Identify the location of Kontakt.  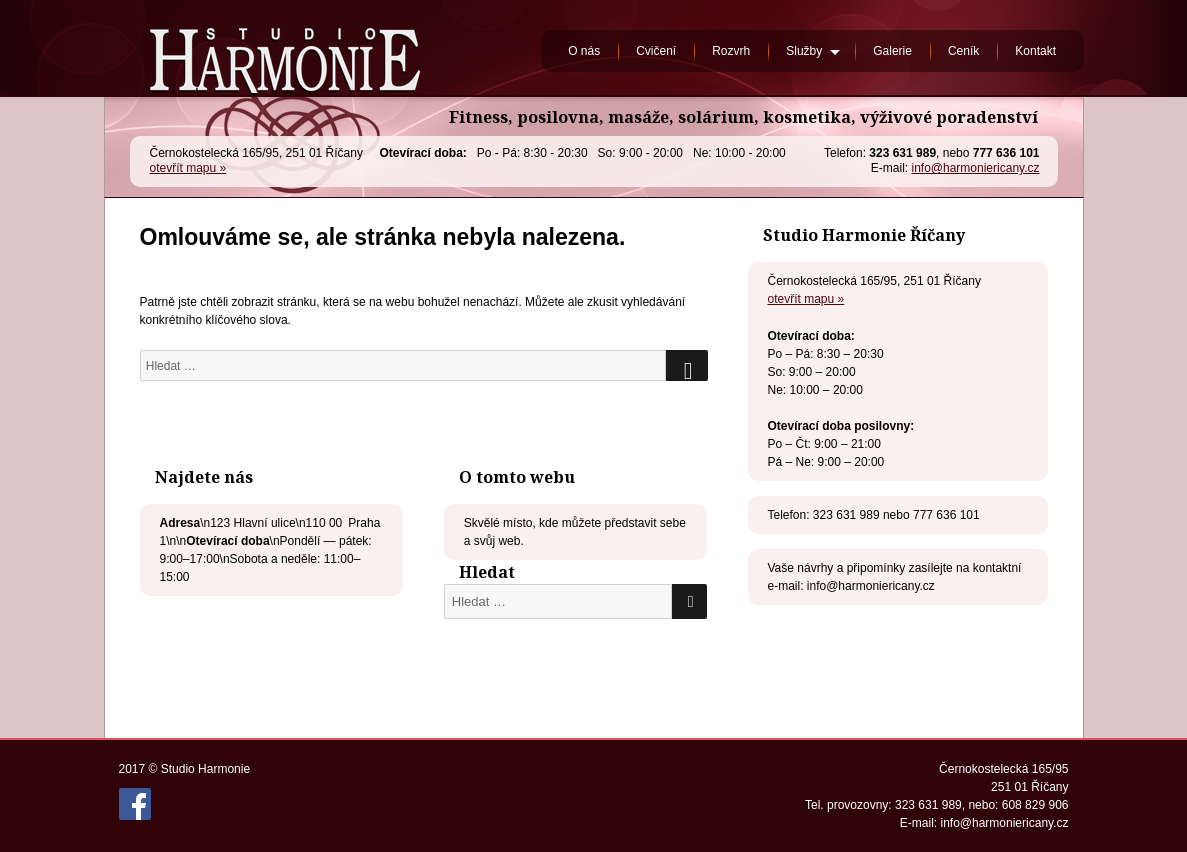
(1035, 51).